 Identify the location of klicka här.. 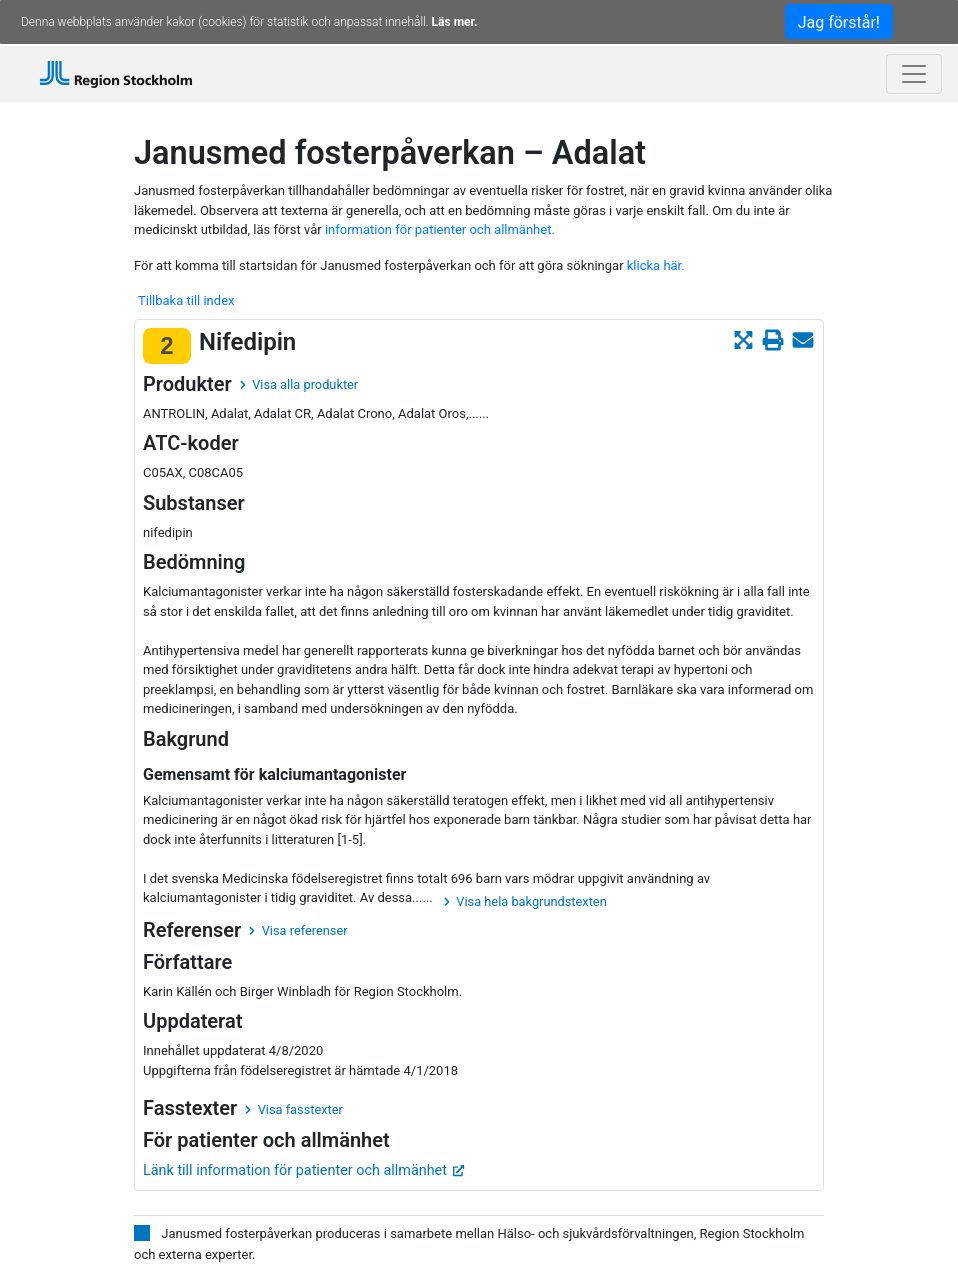
(656, 265).